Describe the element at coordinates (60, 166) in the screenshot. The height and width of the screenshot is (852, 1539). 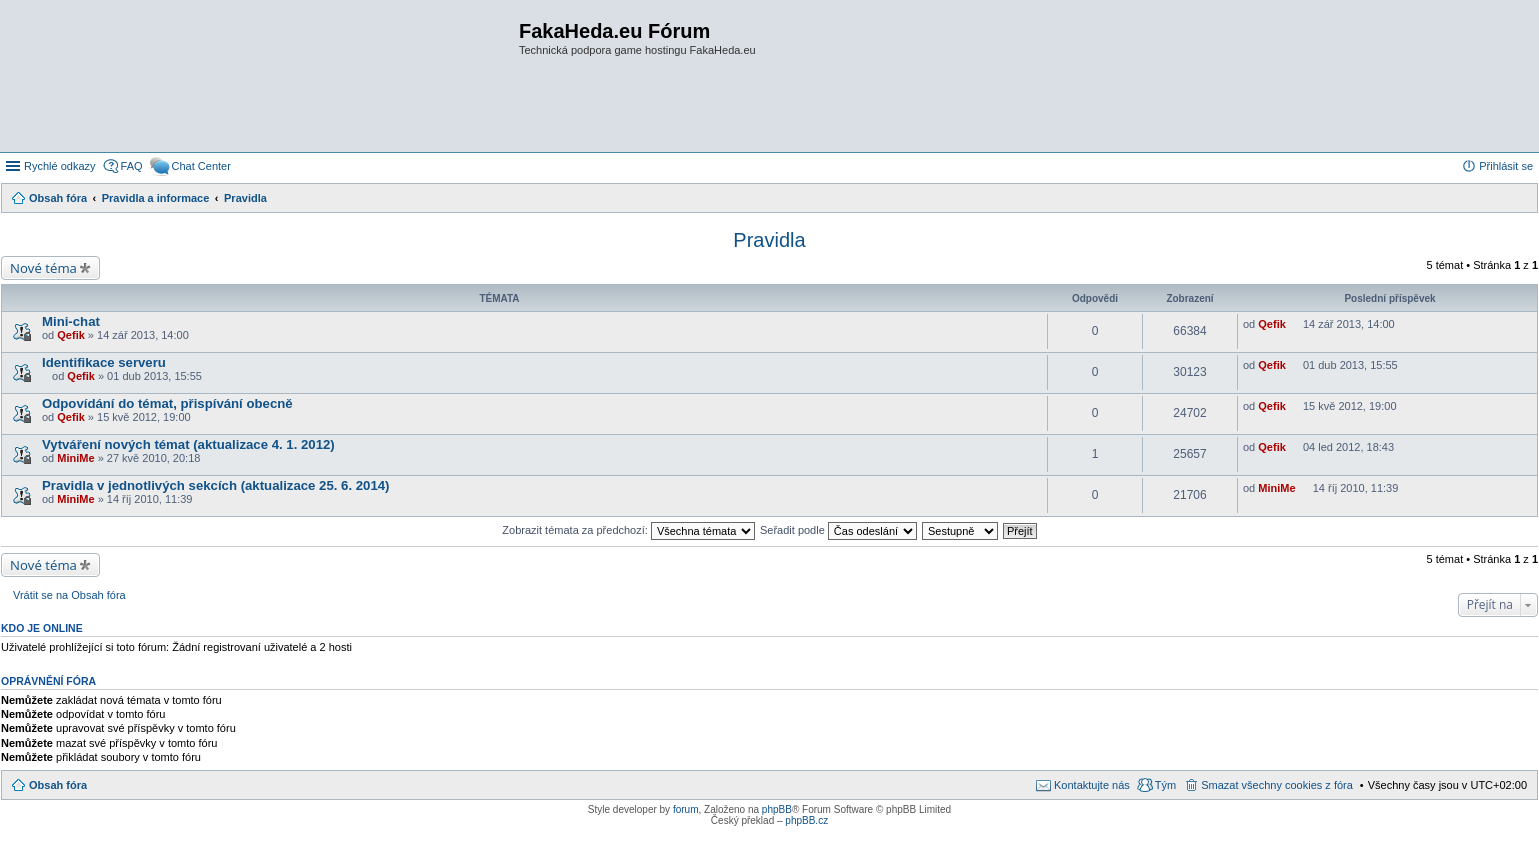
I see `Rychlé odkazy` at that location.